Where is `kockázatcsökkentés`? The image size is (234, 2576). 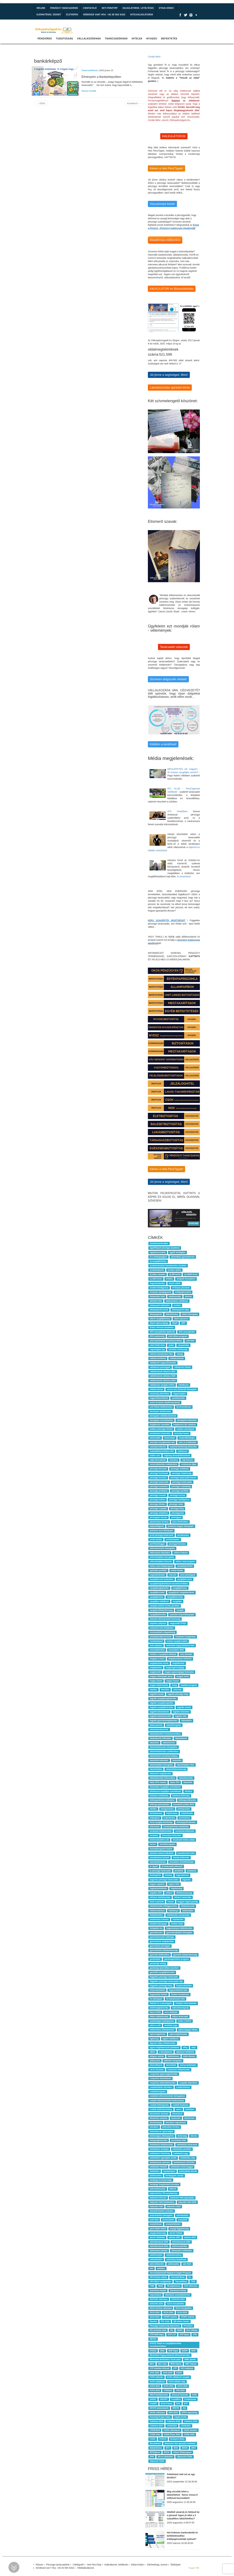
kockázatcsökkentés is located at coordinates (184, 1831).